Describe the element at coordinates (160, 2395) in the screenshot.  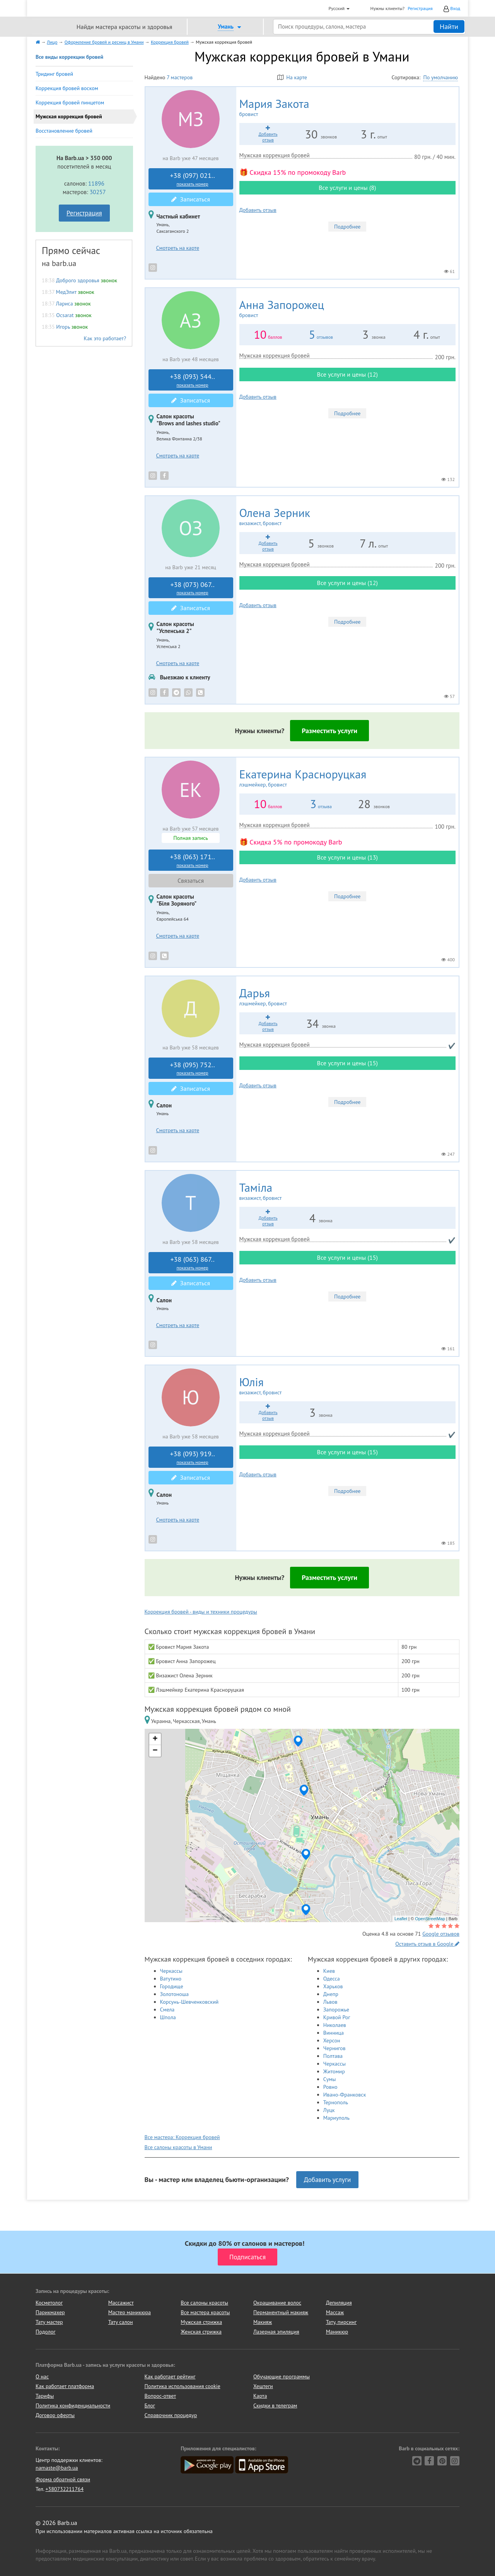
I see `Вопрос-ответ` at that location.